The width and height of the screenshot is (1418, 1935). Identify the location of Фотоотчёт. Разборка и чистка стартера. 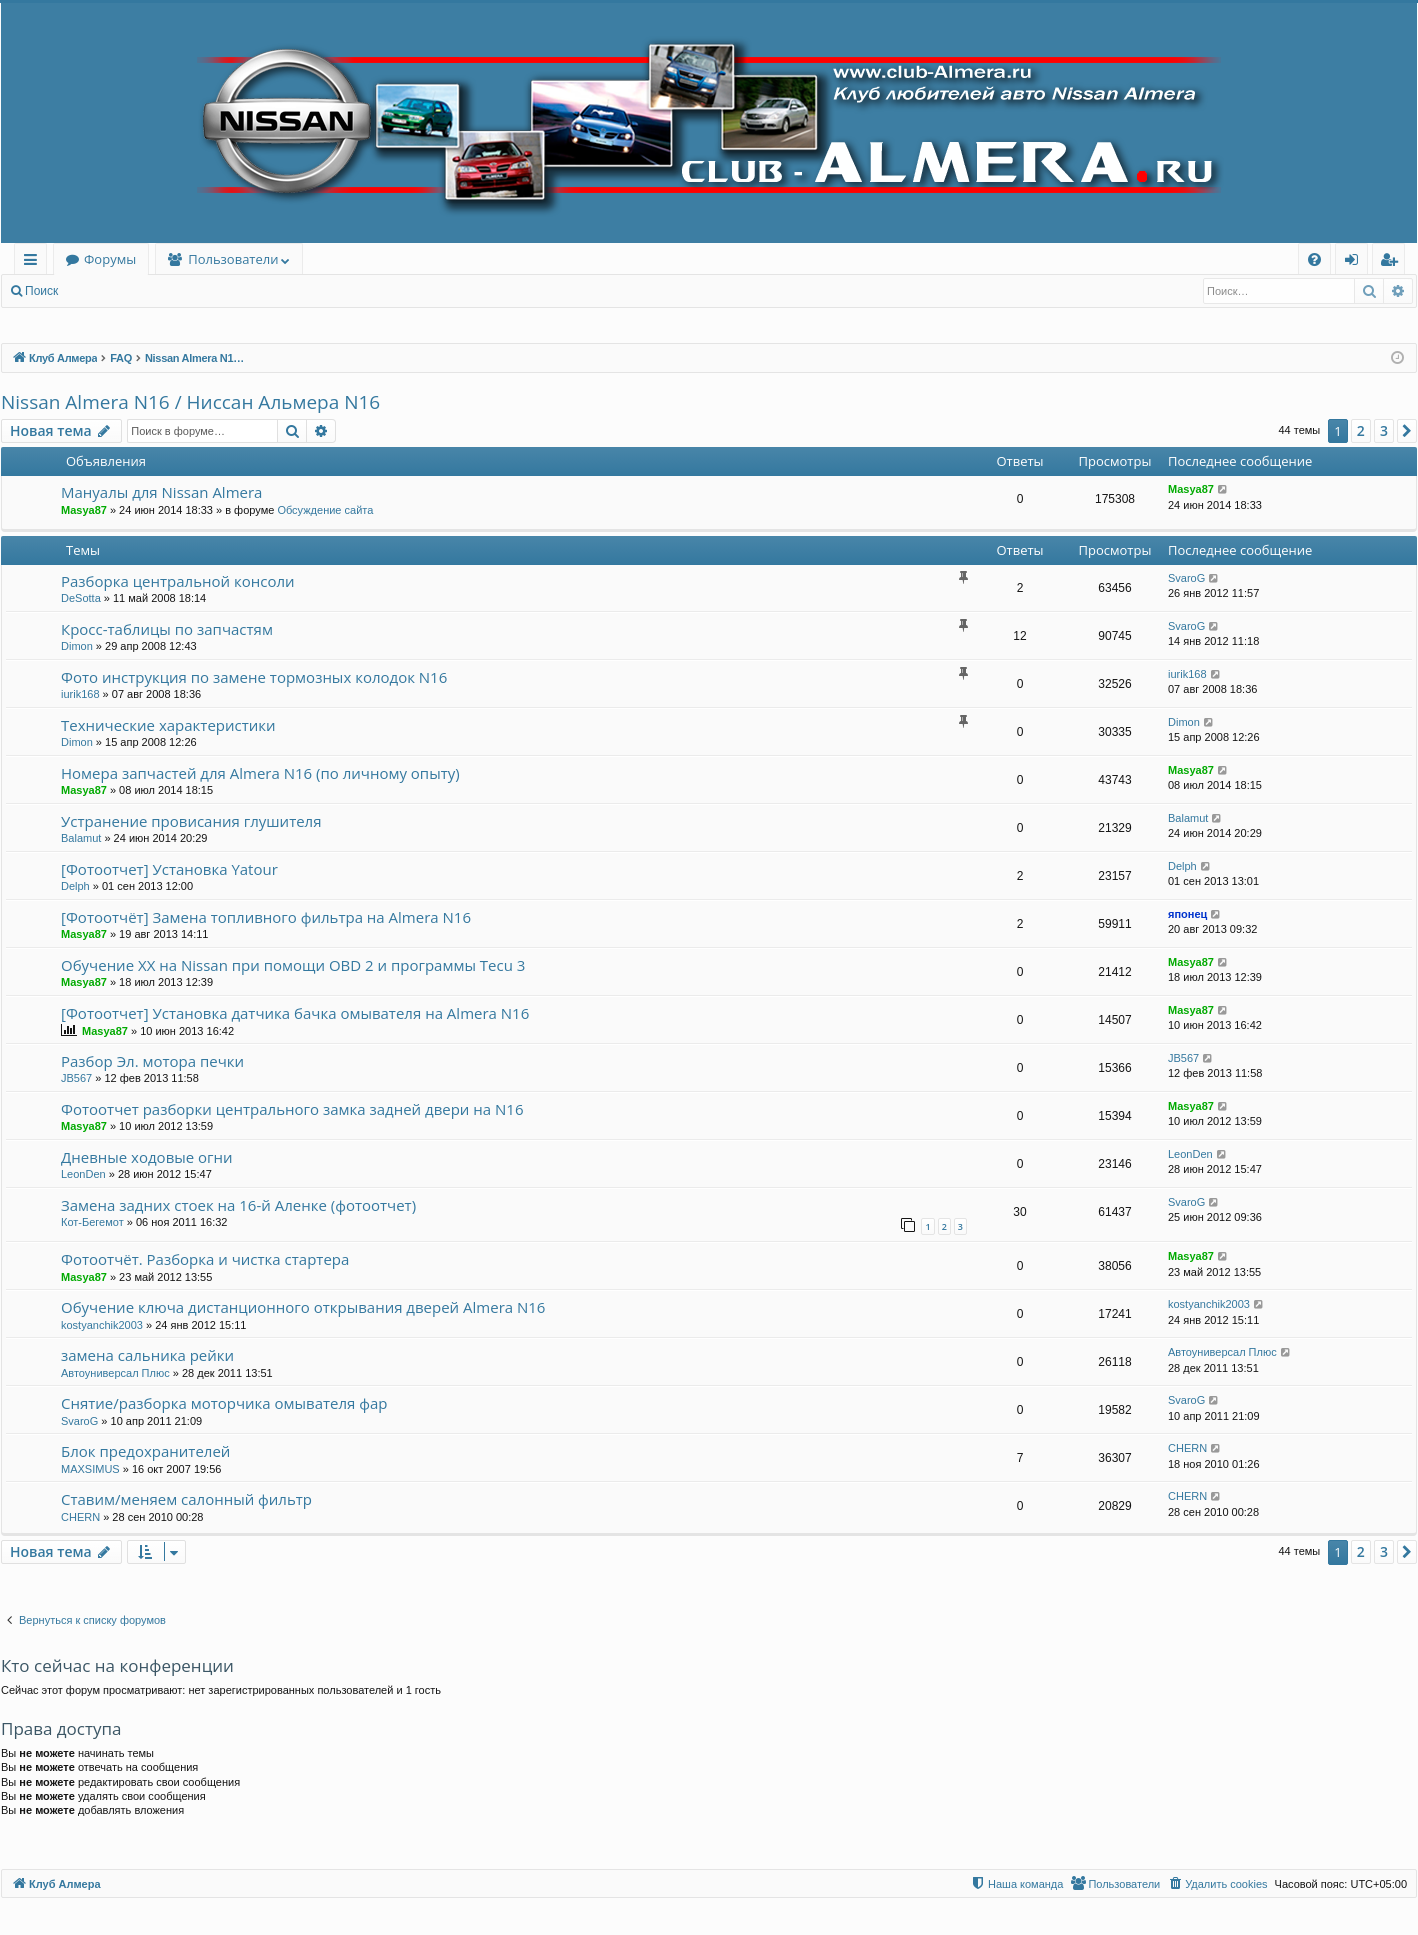
(205, 1259).